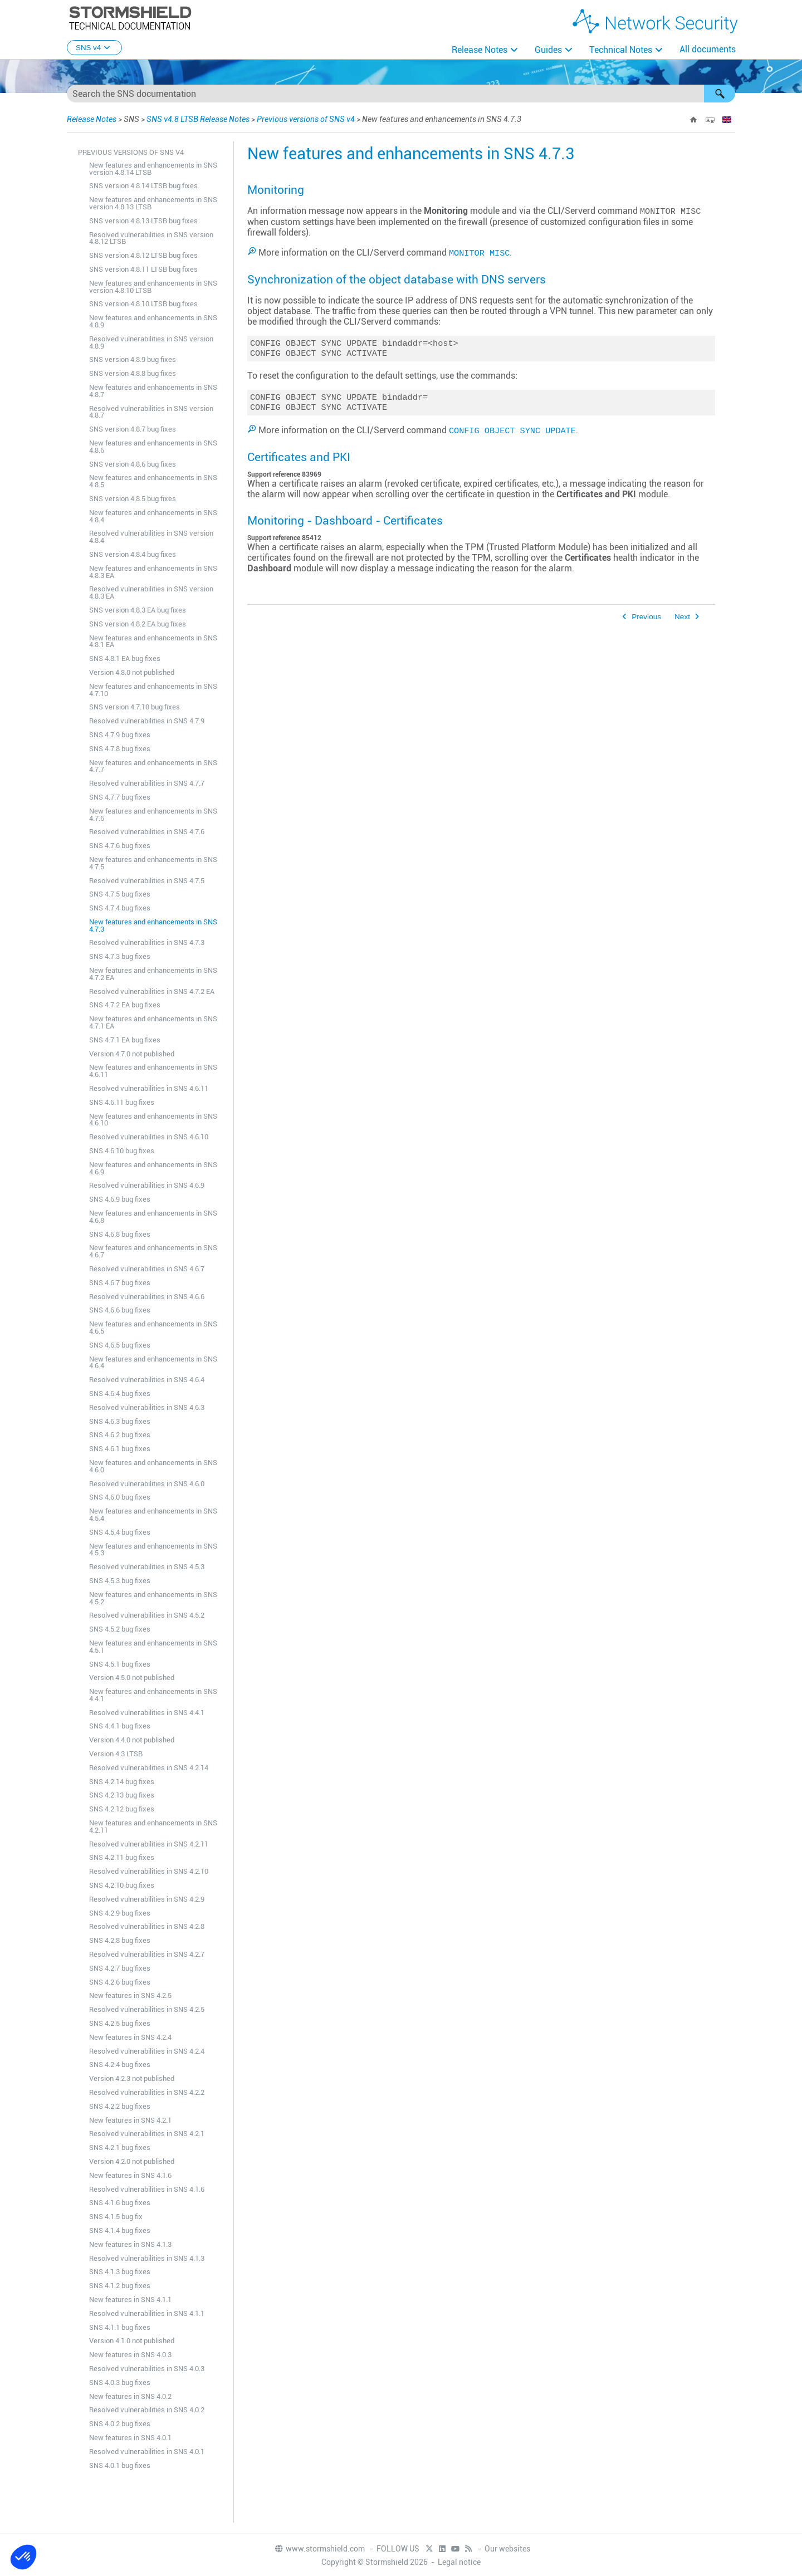 The height and width of the screenshot is (2576, 802). What do you see at coordinates (119, 1393) in the screenshot?
I see `SNS 4.6.4 bug fixes` at bounding box center [119, 1393].